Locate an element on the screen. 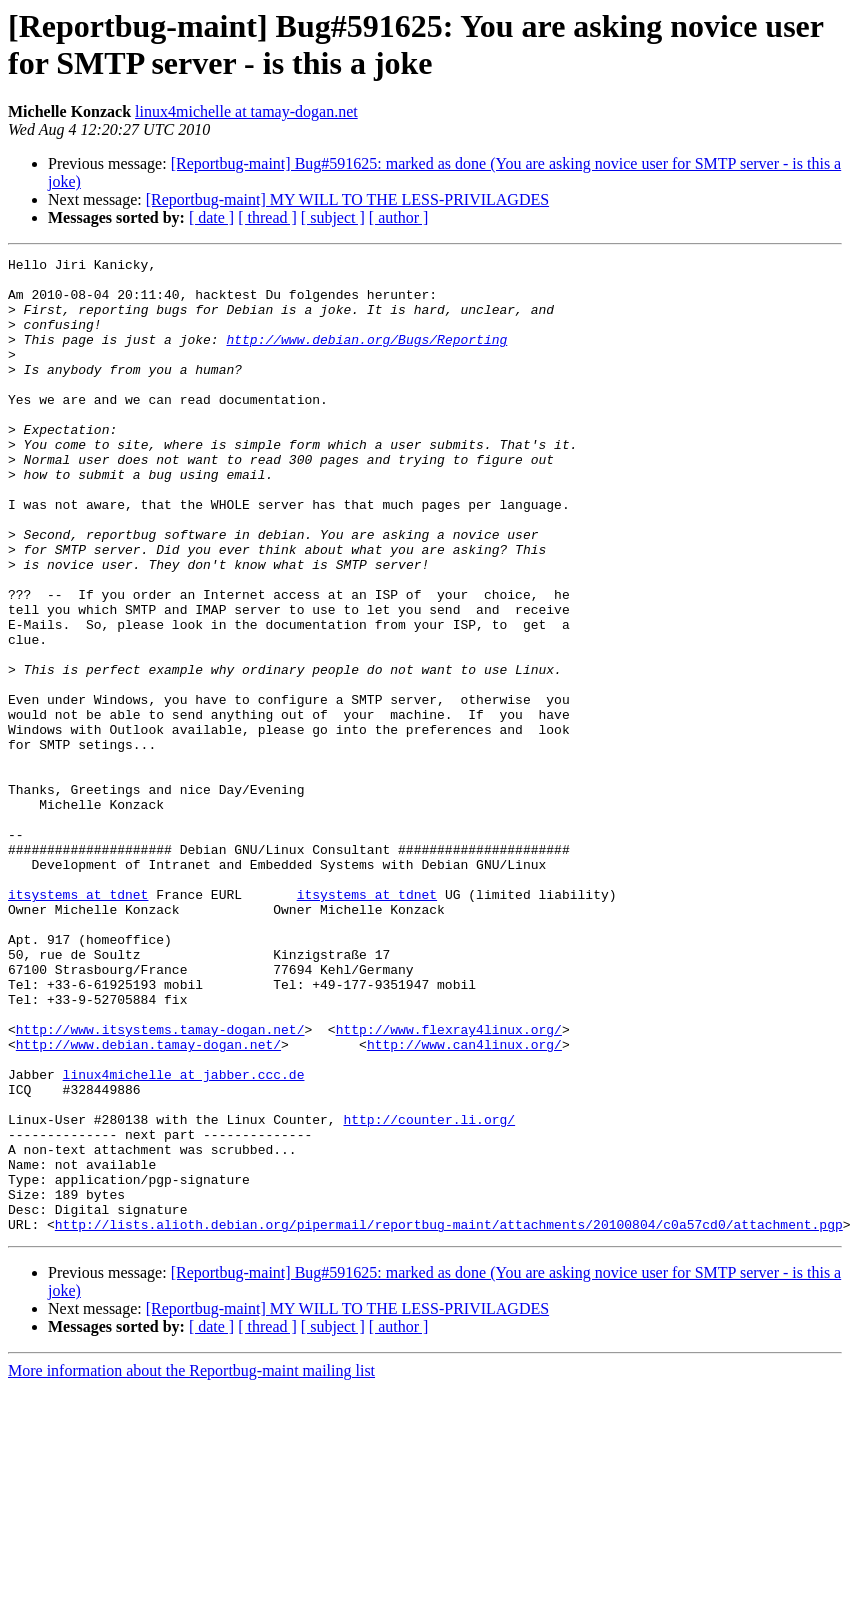 The image size is (850, 1620). http://www.flexray4linux.org/ is located at coordinates (449, 1185).